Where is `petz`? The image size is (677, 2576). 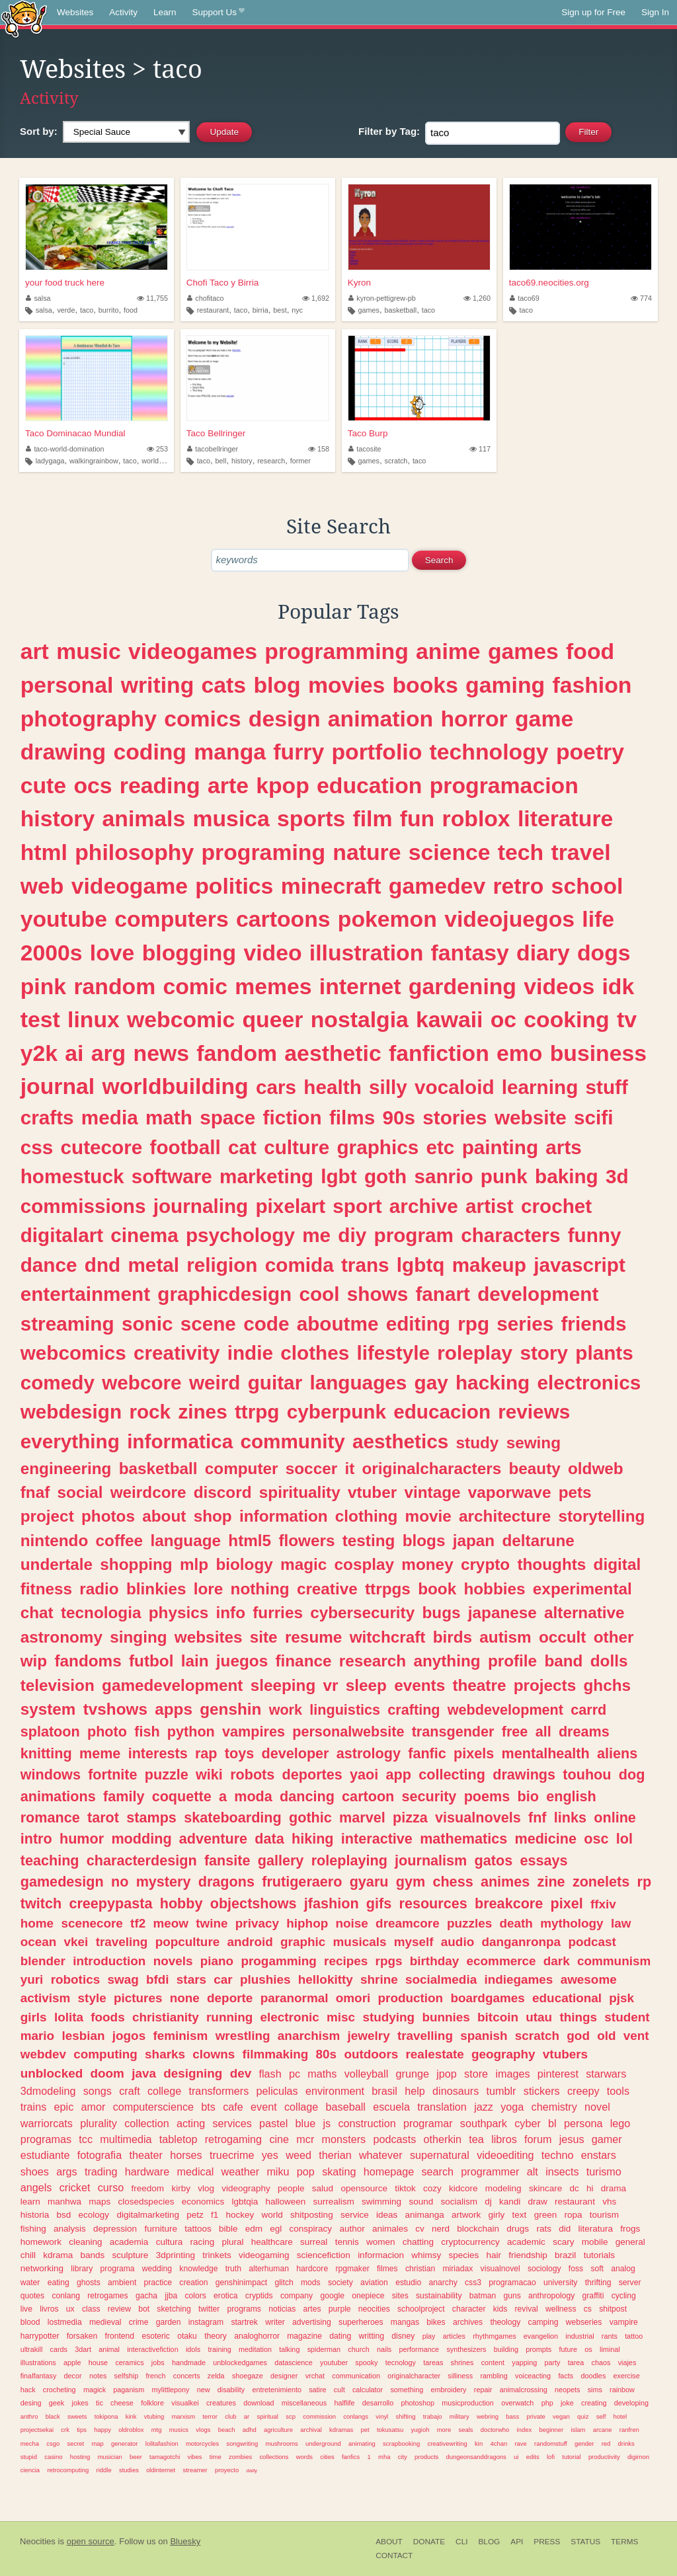 petz is located at coordinates (195, 2215).